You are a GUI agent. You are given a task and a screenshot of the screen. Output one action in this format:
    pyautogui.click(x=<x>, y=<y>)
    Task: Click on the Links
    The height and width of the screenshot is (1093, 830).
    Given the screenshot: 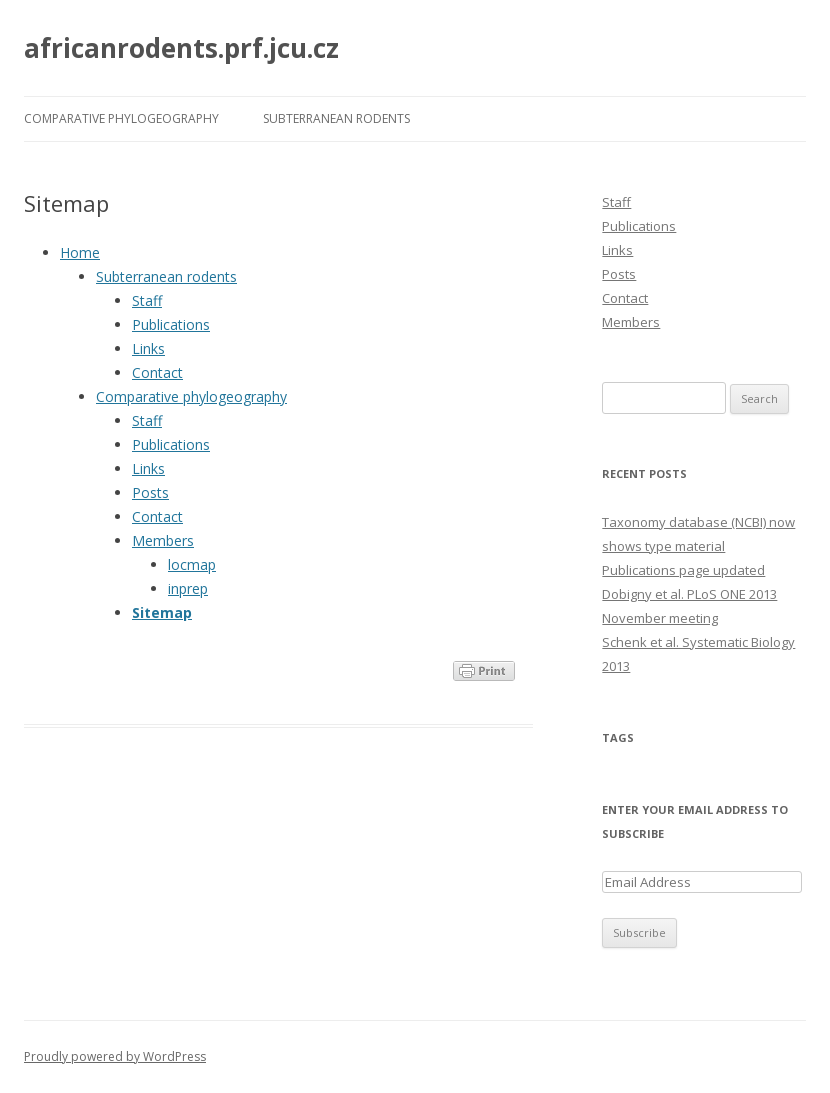 What is the action you would take?
    pyautogui.click(x=148, y=348)
    